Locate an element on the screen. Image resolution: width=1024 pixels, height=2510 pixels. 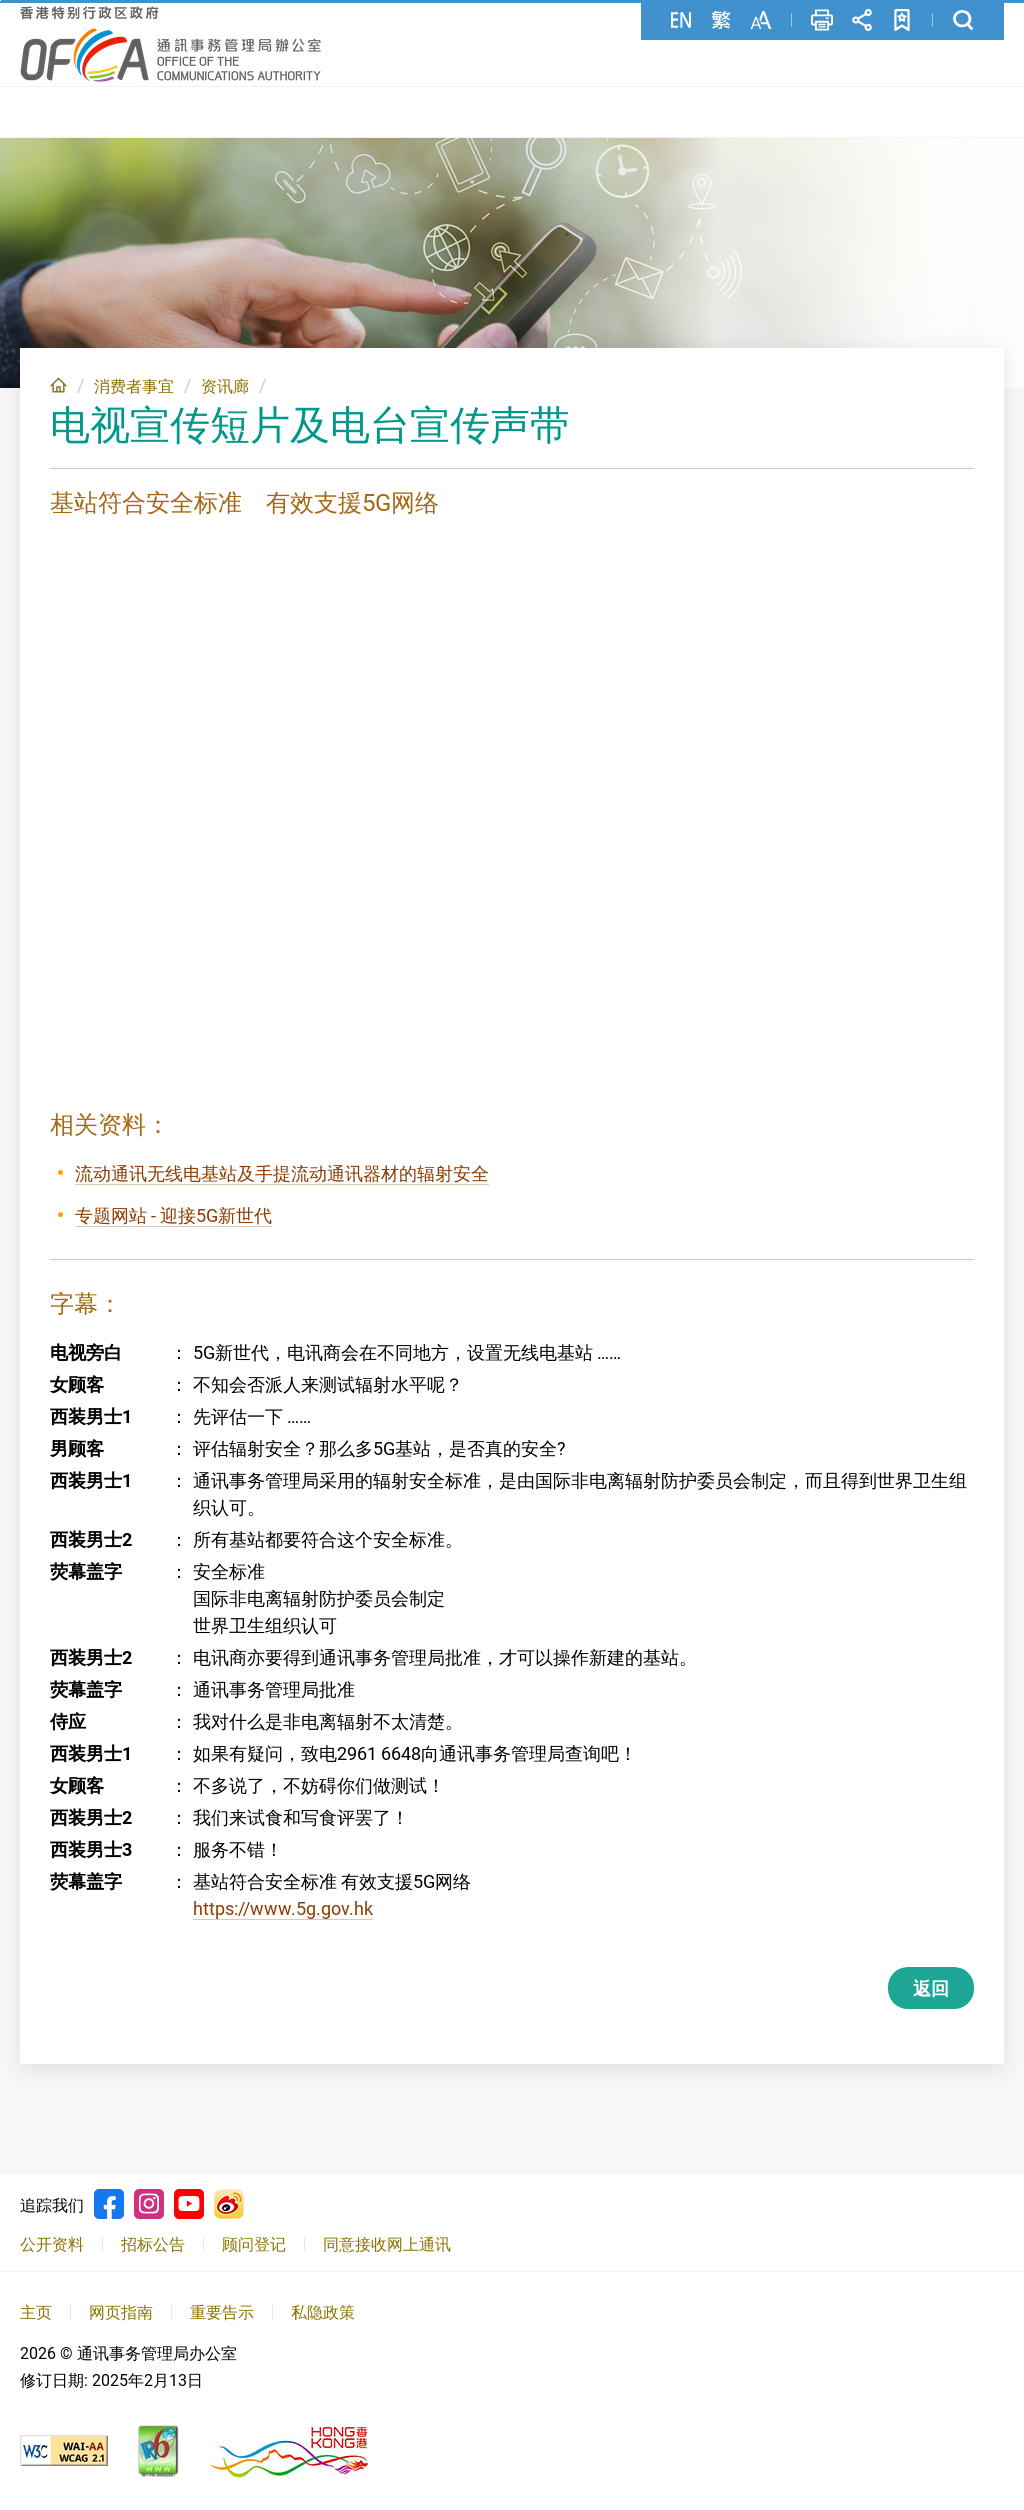
加至书签 is located at coordinates (902, 20).